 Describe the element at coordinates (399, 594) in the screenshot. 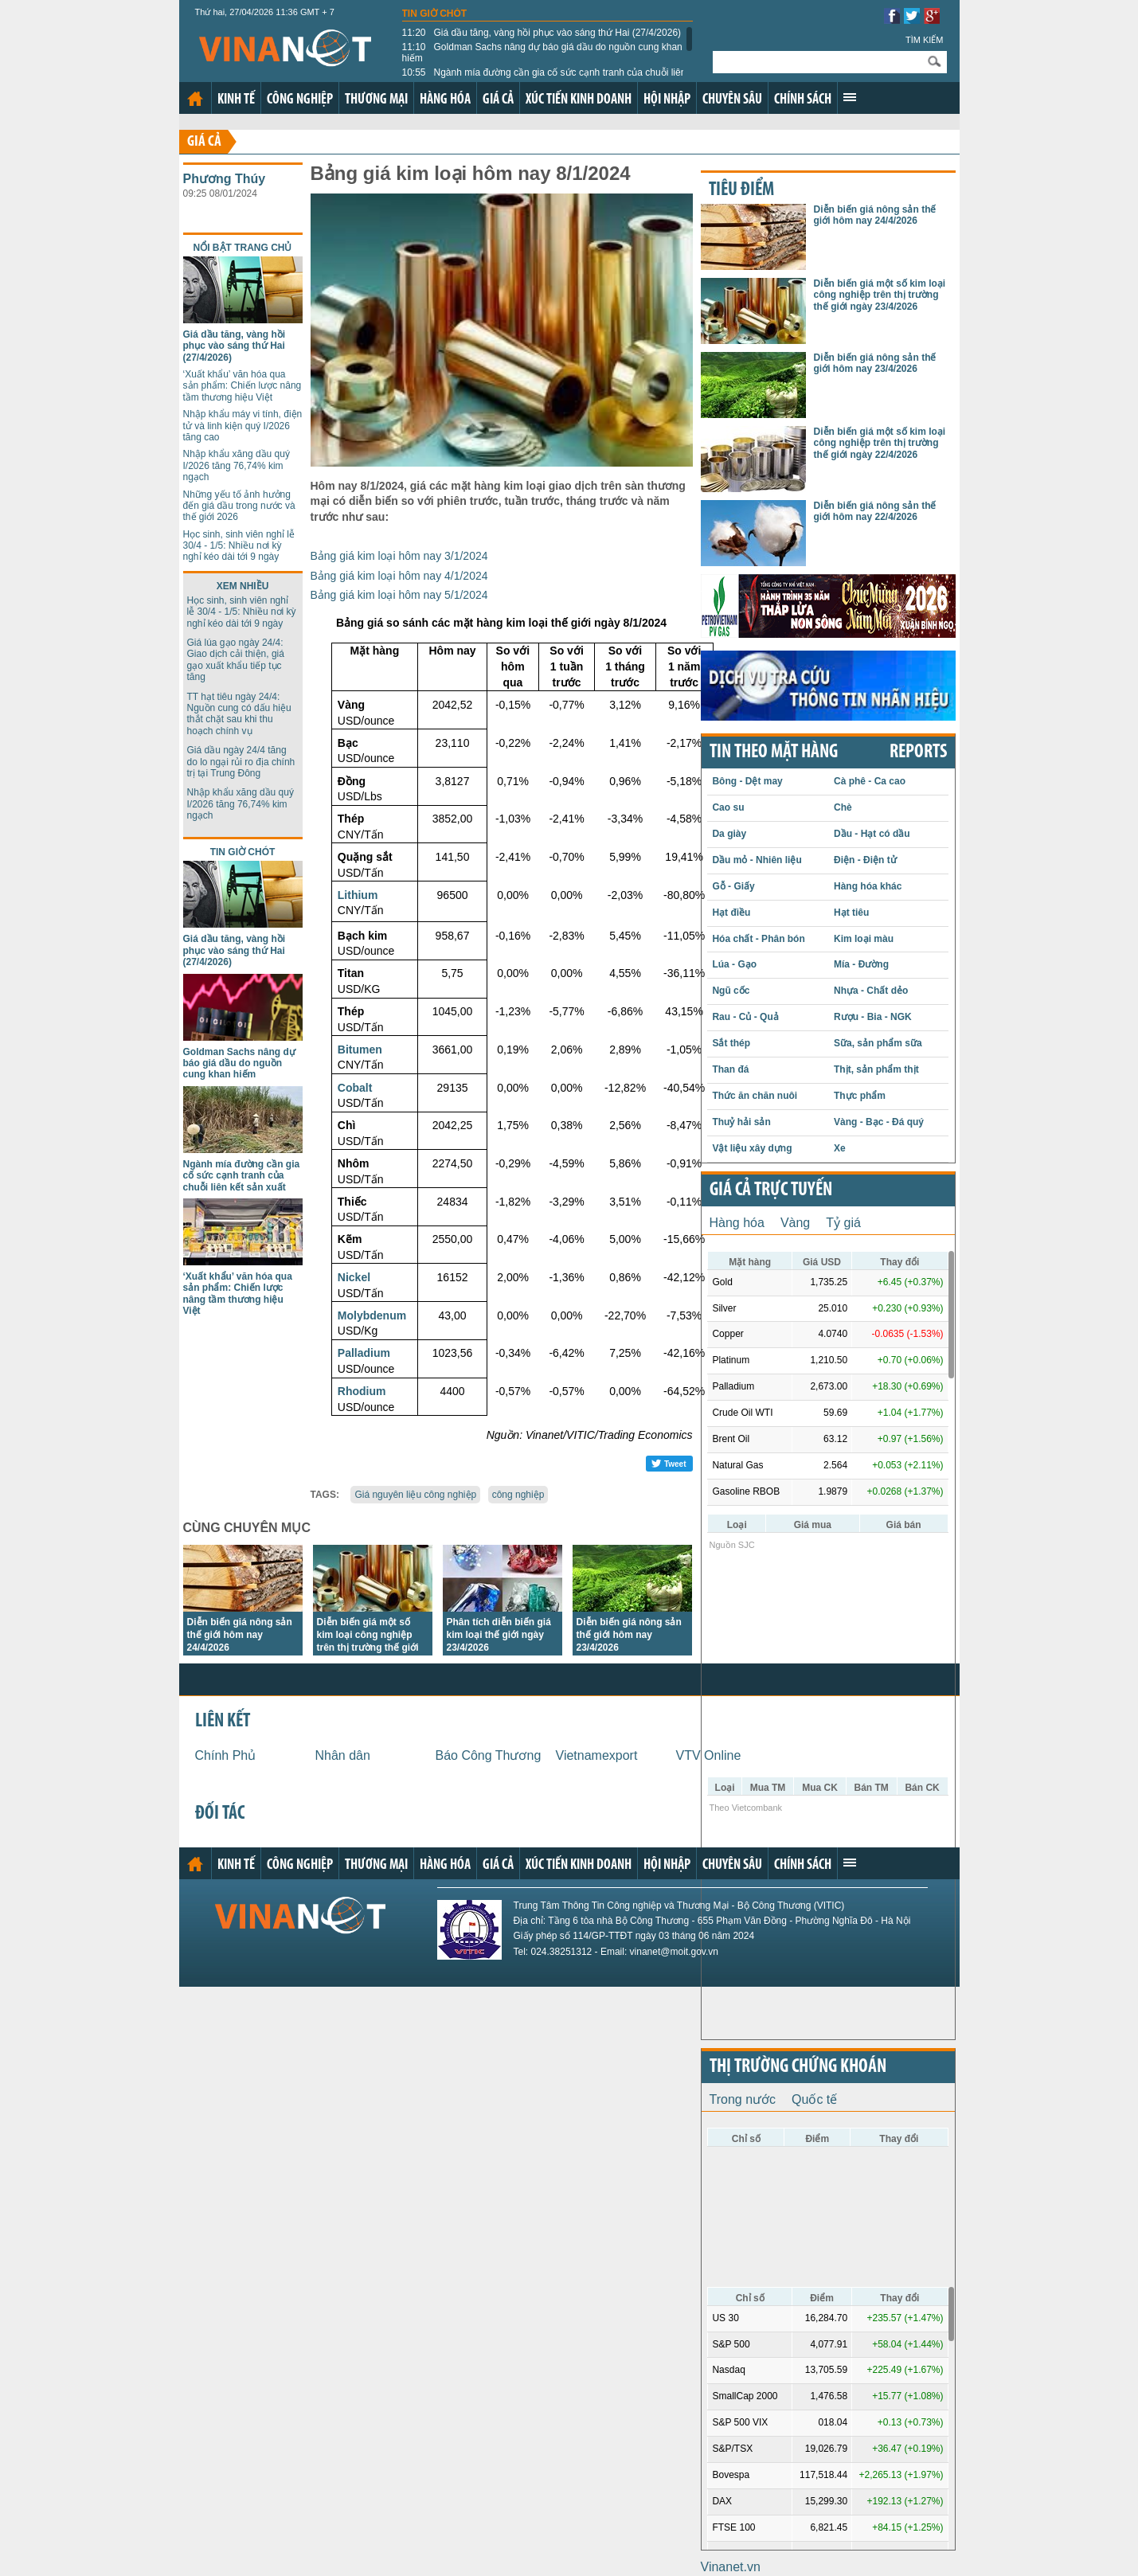

I see `Bảng giá kim loại hôm nay 5/1/2024` at that location.